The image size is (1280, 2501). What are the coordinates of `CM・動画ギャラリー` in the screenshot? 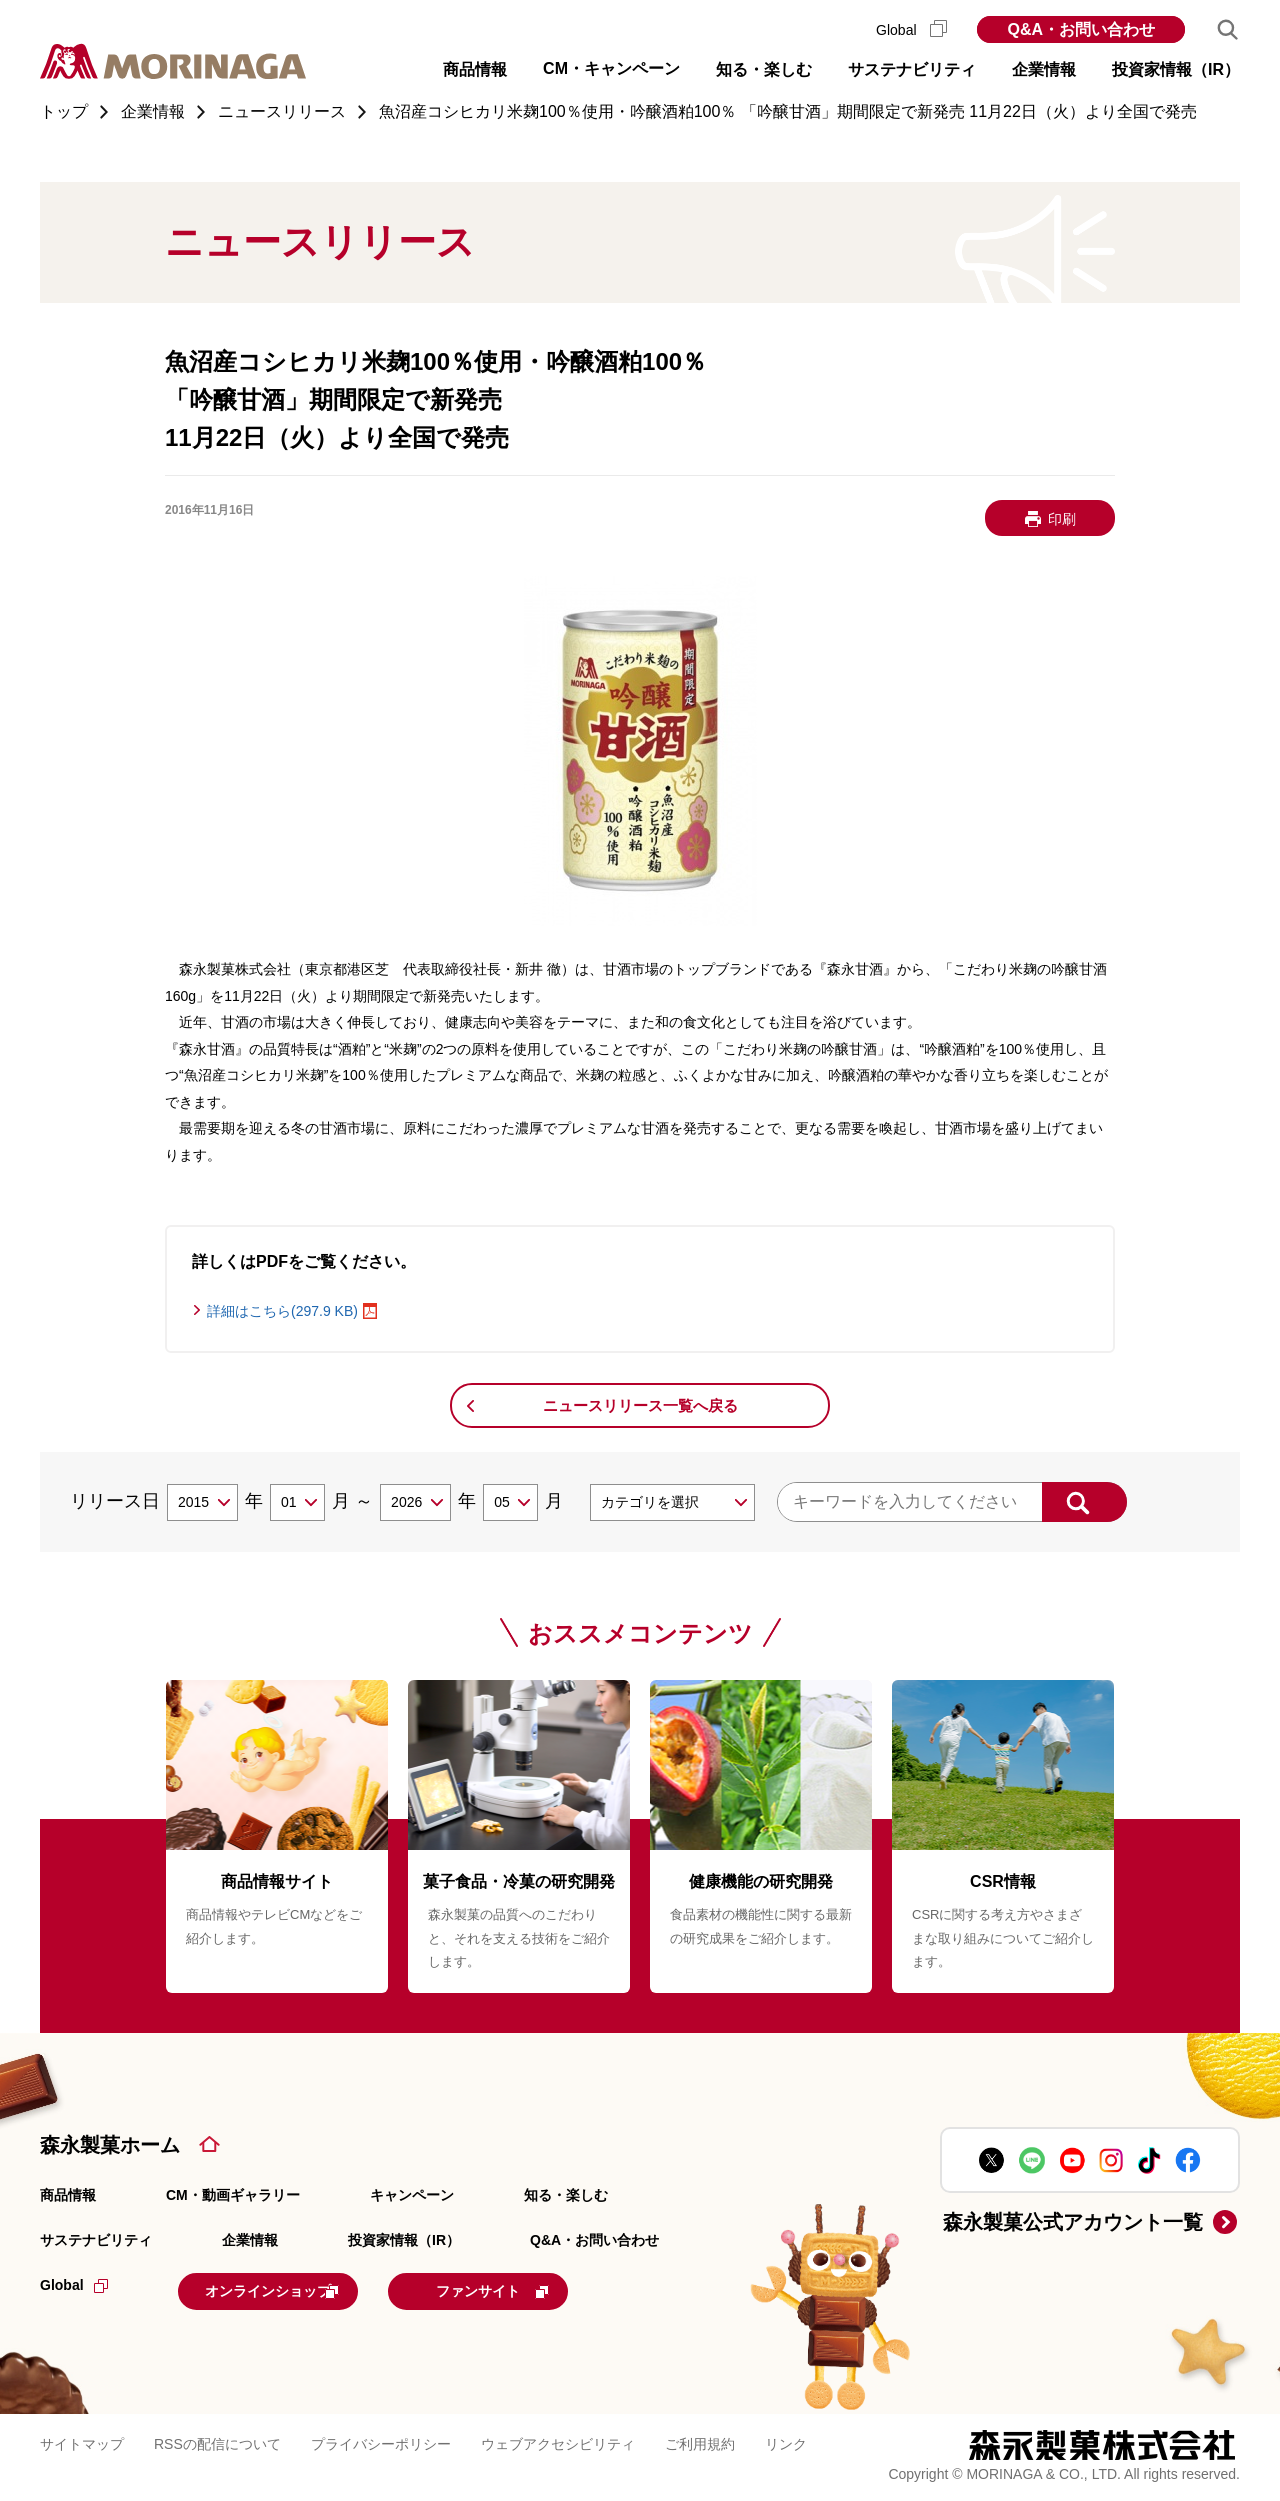 It's located at (233, 2195).